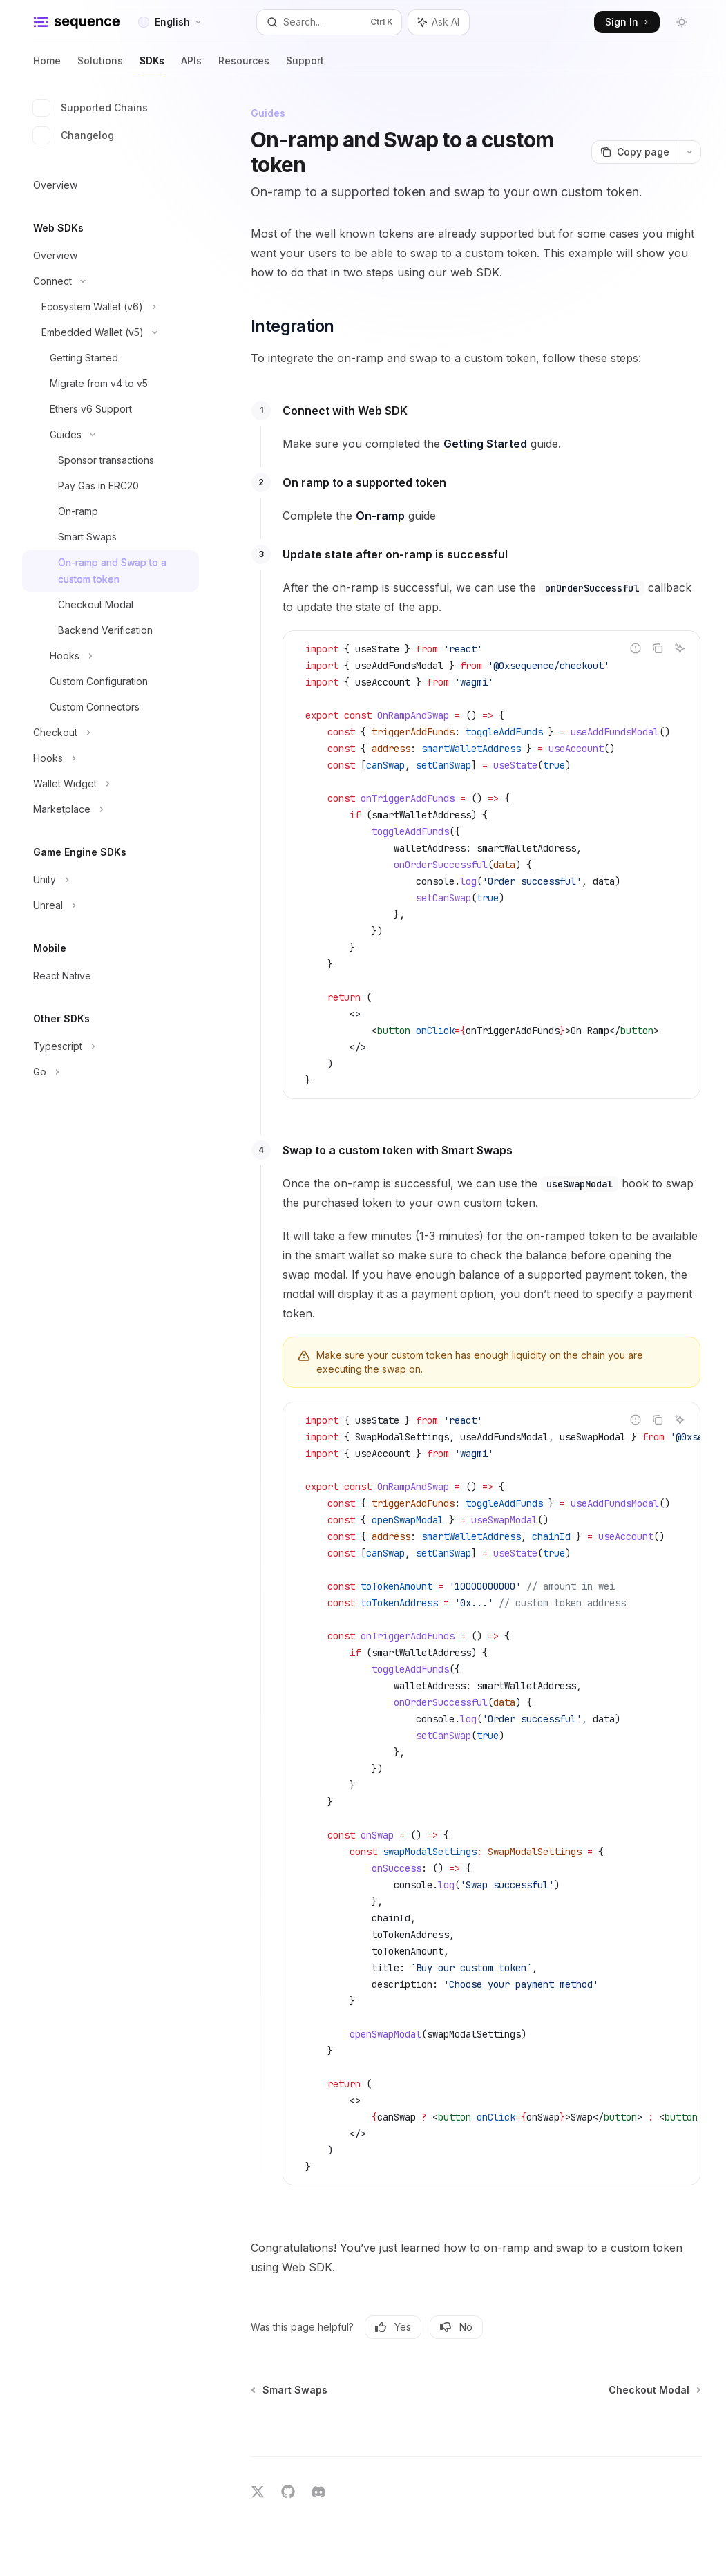 Image resolution: width=726 pixels, height=2576 pixels. Describe the element at coordinates (680, 648) in the screenshot. I see `[Ask AI]` at that location.